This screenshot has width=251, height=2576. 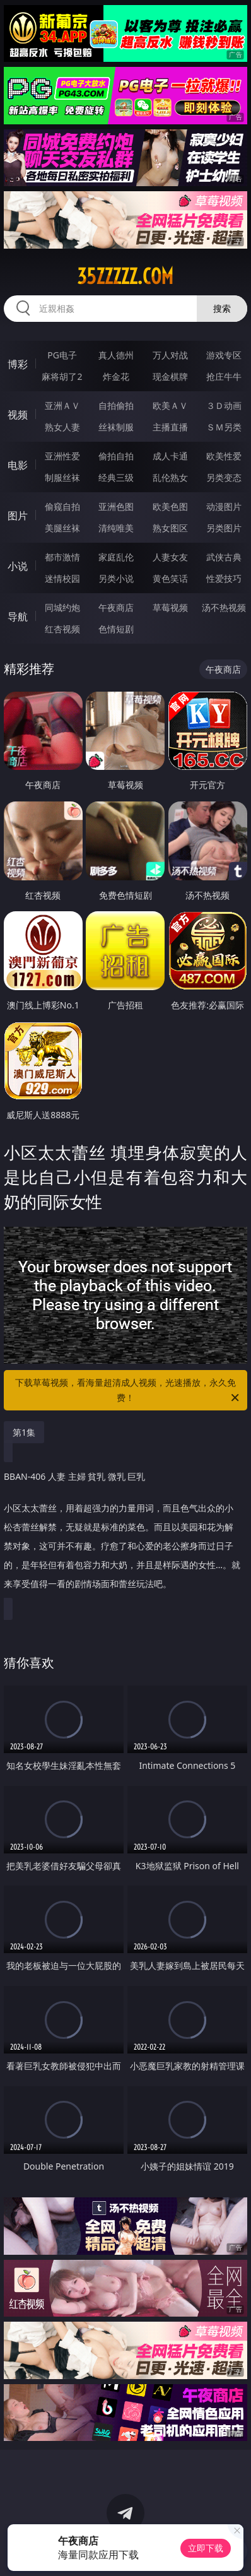 I want to click on 万人对战, so click(x=170, y=355).